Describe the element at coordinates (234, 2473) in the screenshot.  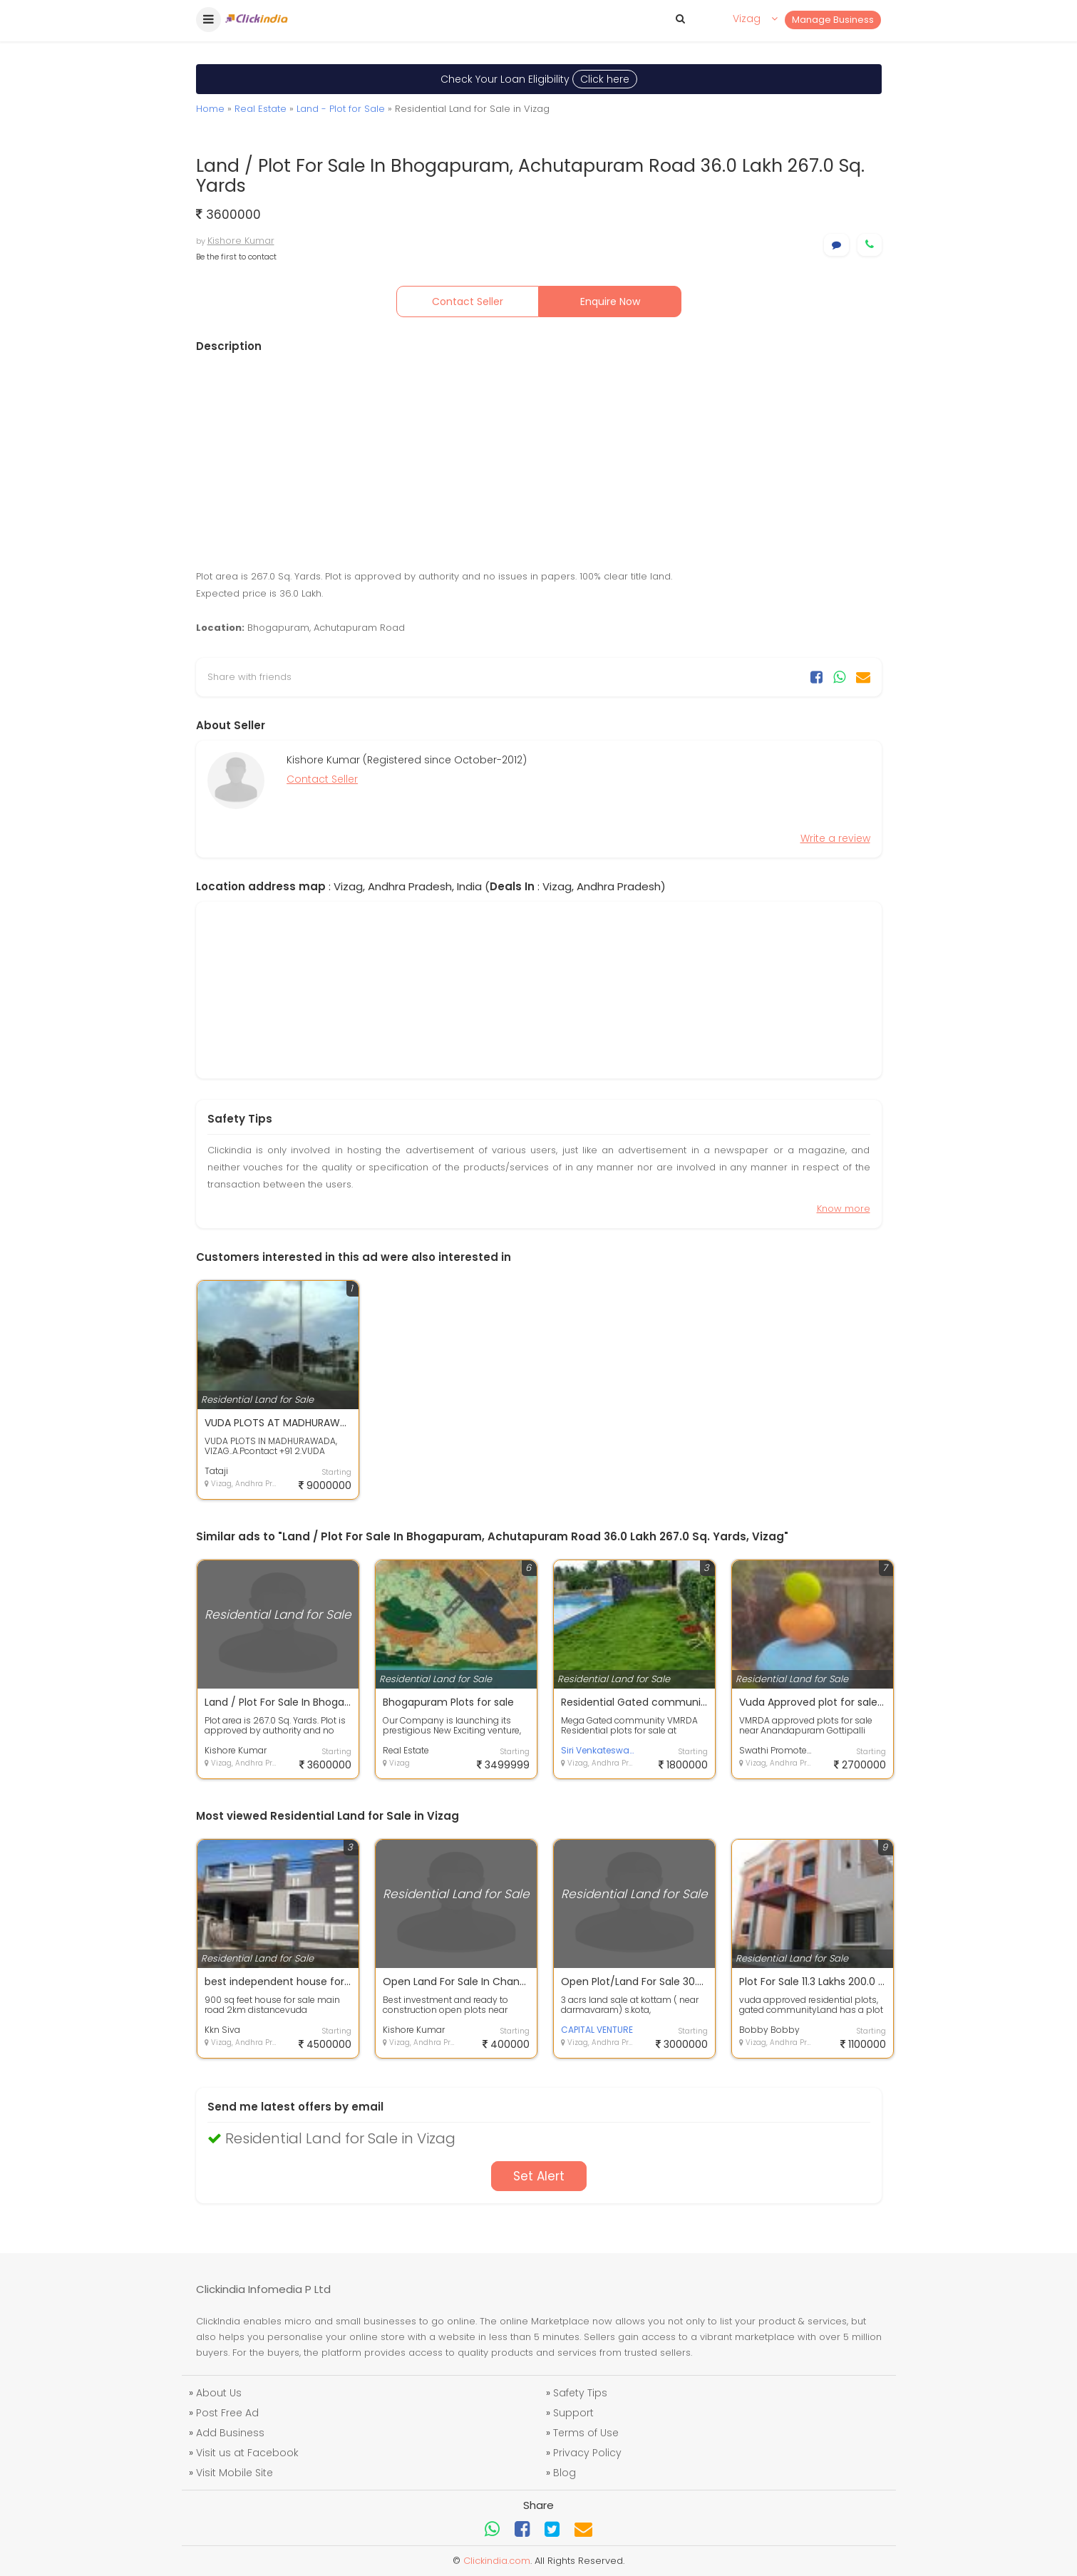
I see `Visit Mobile Site` at that location.